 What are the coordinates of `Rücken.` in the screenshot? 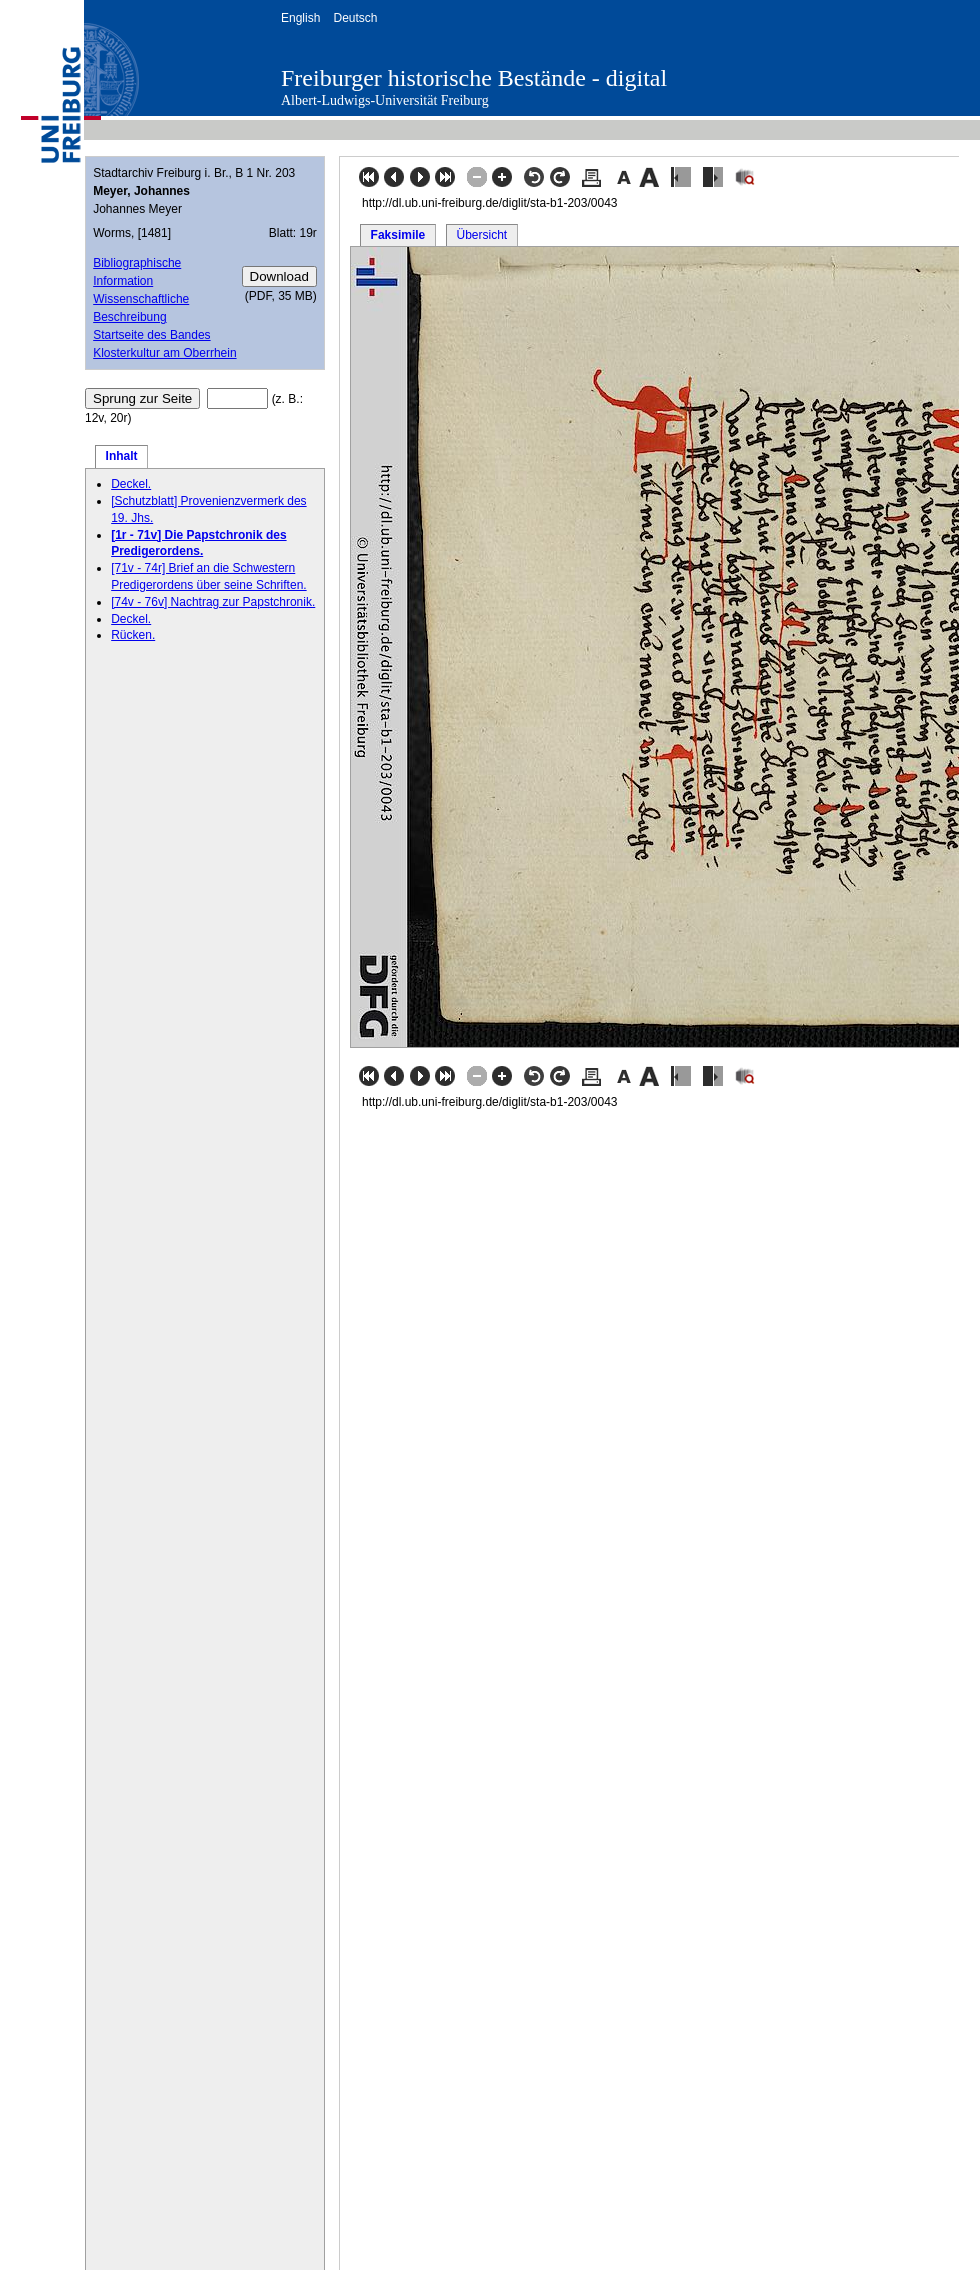 It's located at (133, 635).